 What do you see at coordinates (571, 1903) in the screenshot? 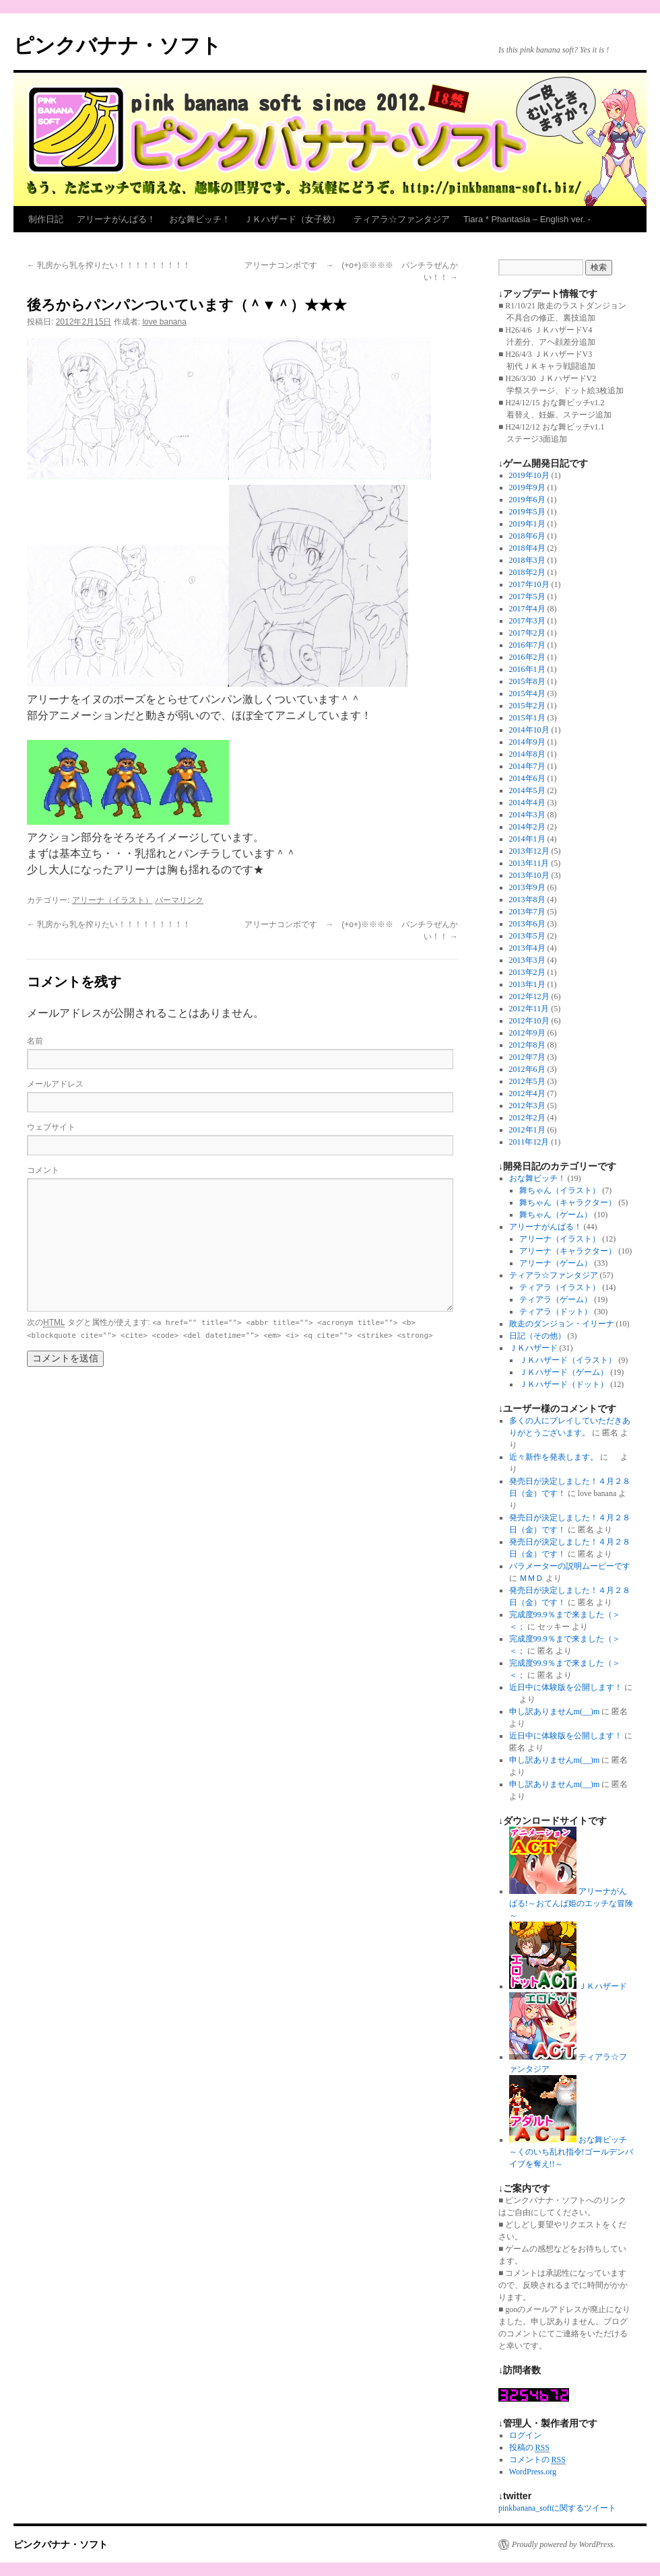
I see `アリーナがんばる!～おてんば姫のエッチな冒険～` at bounding box center [571, 1903].